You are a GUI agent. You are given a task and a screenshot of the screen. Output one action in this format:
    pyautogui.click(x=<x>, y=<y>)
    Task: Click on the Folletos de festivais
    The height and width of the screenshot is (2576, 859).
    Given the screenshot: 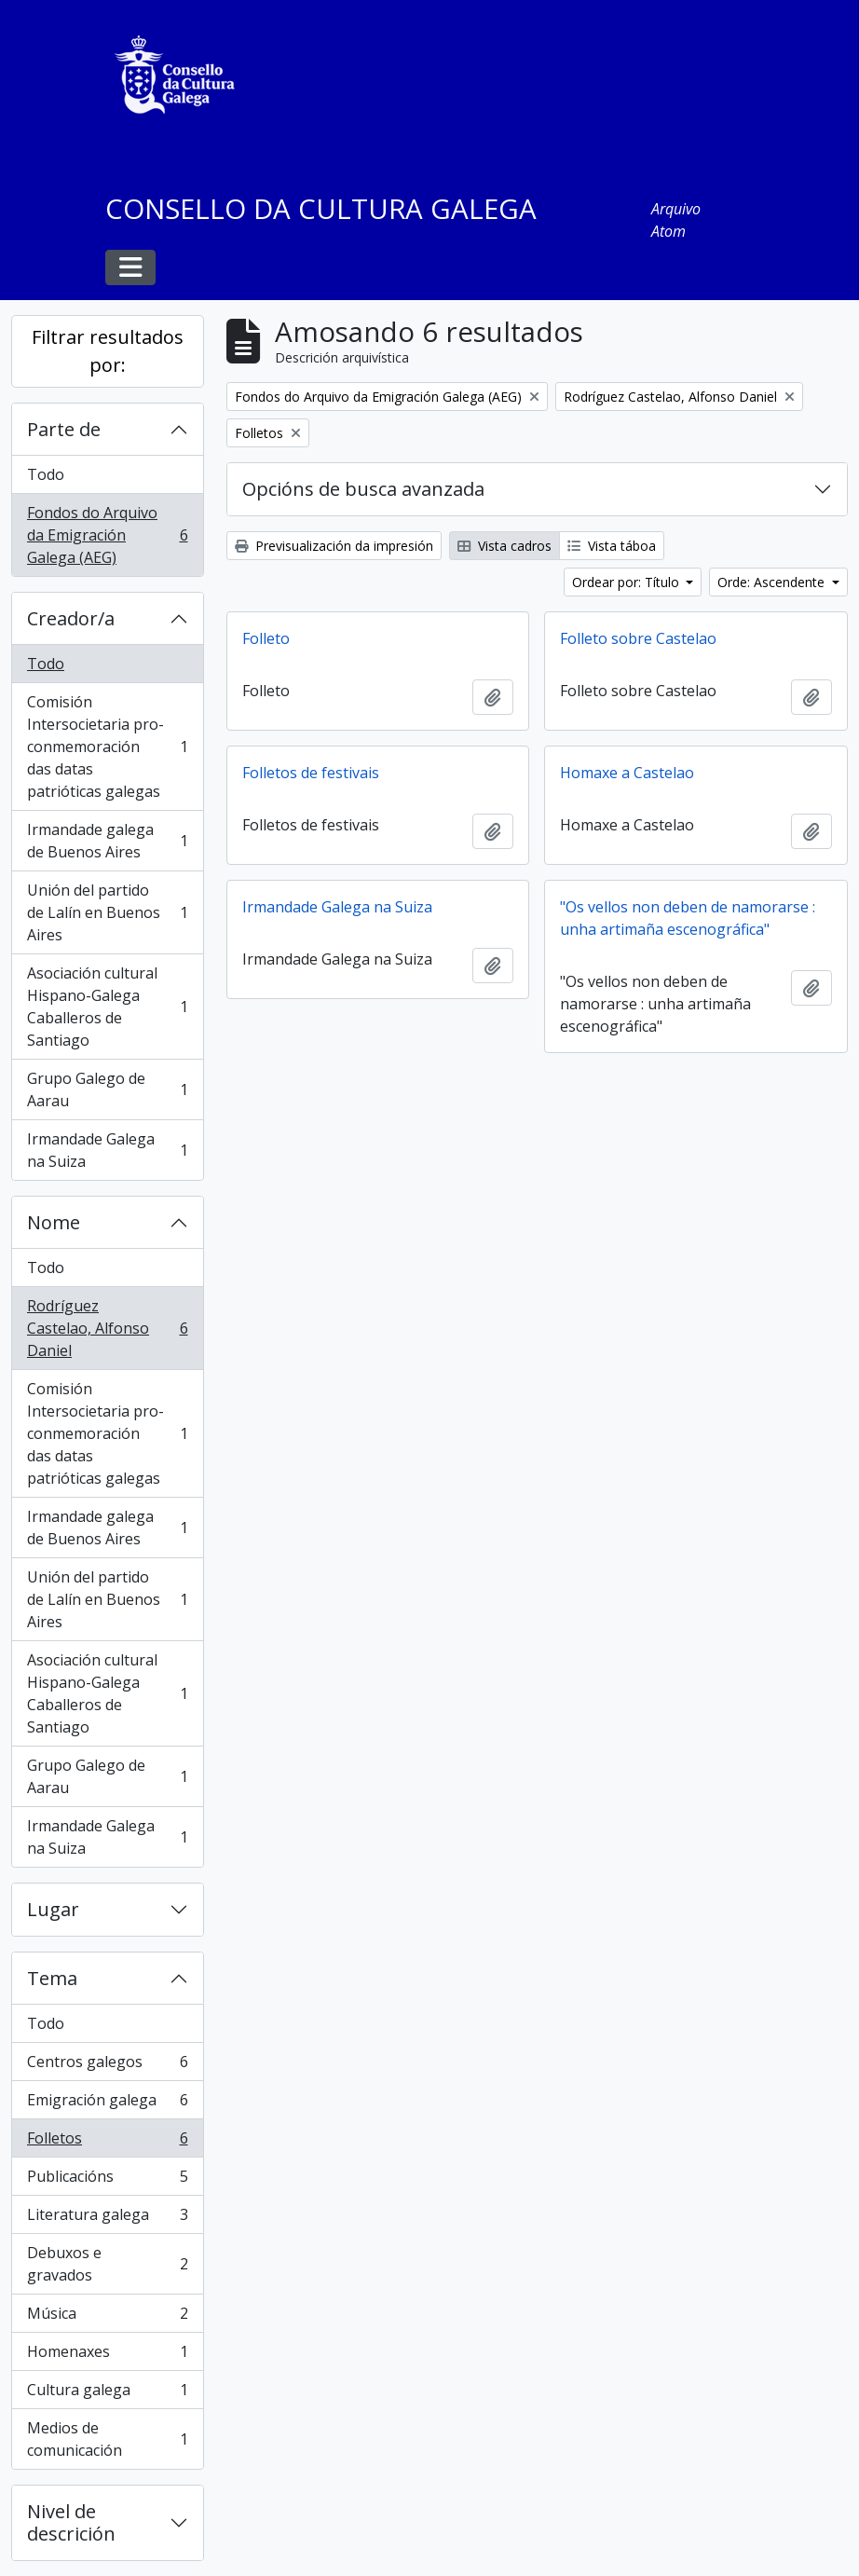 What is the action you would take?
    pyautogui.click(x=310, y=772)
    